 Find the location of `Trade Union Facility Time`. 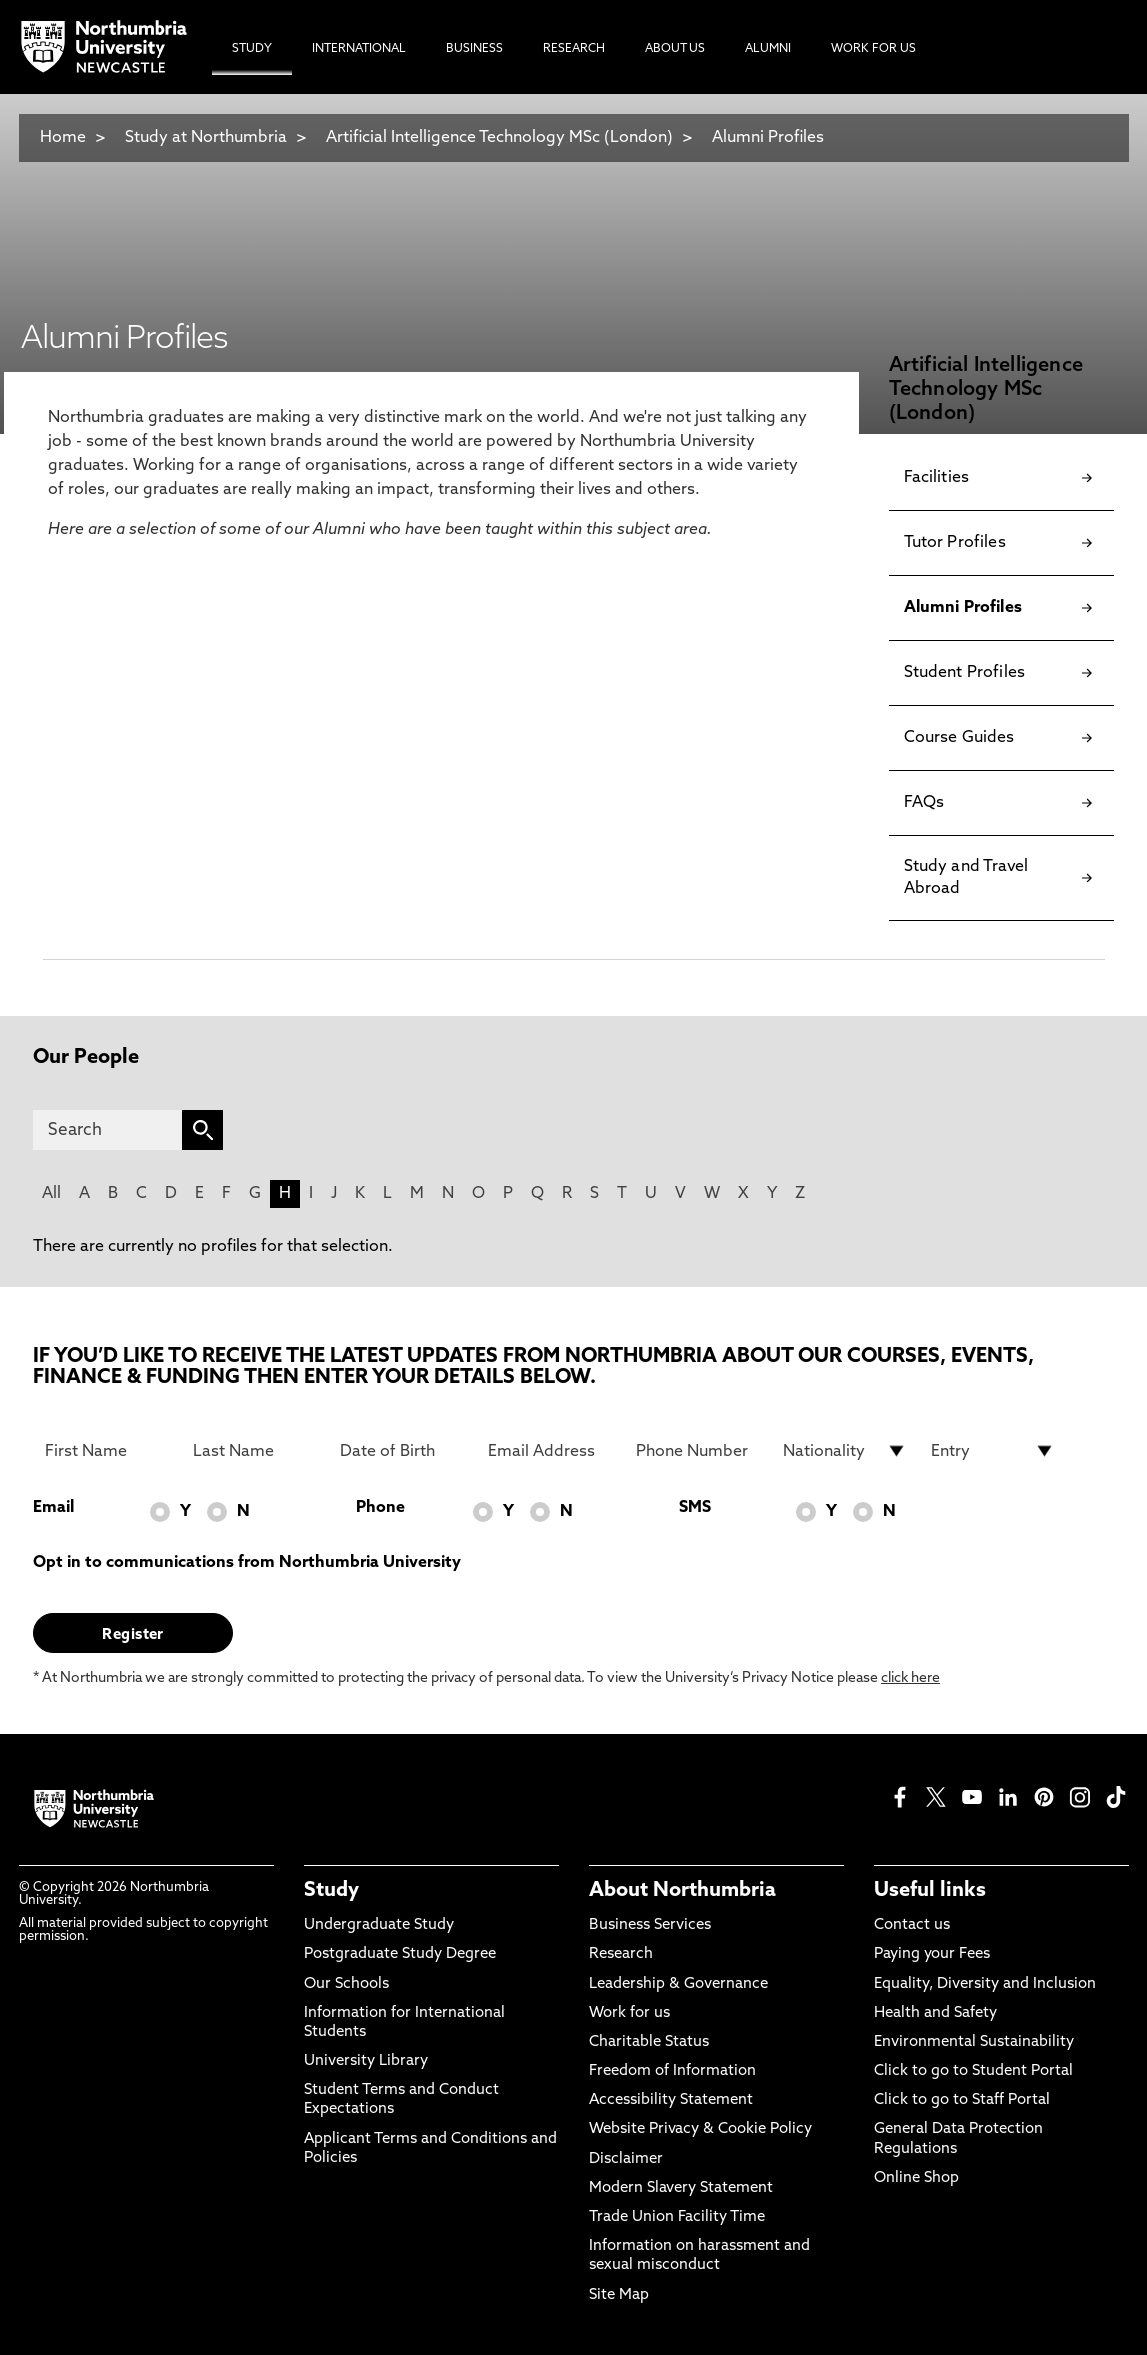

Trade Union Facility Time is located at coordinates (677, 2217).